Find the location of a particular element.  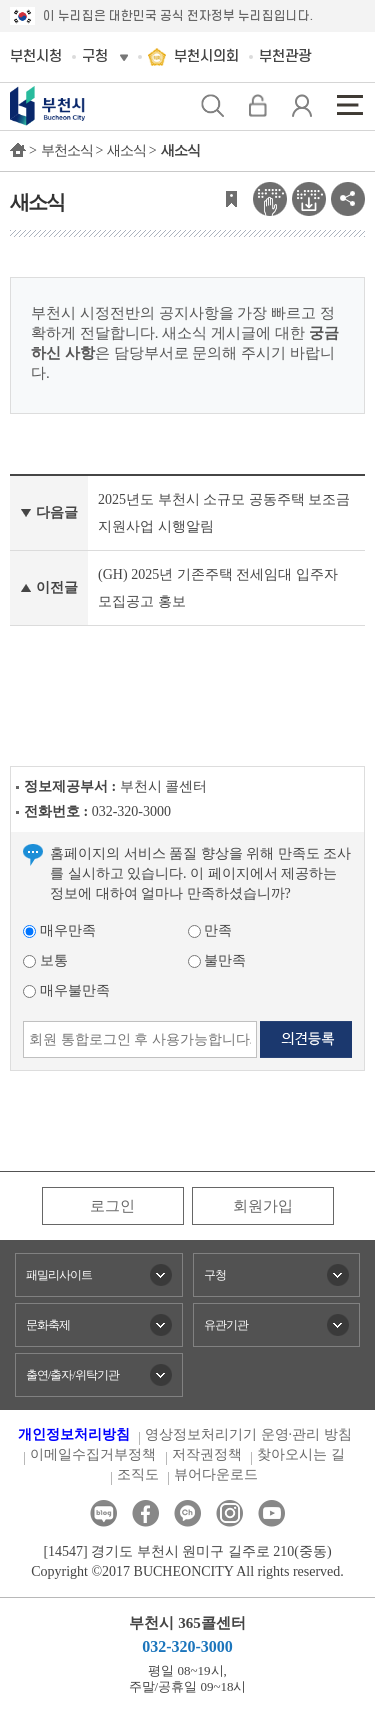

2025년도 부천시 소규모 공동주택 보조금 지원사업 시행알림 is located at coordinates (224, 513).